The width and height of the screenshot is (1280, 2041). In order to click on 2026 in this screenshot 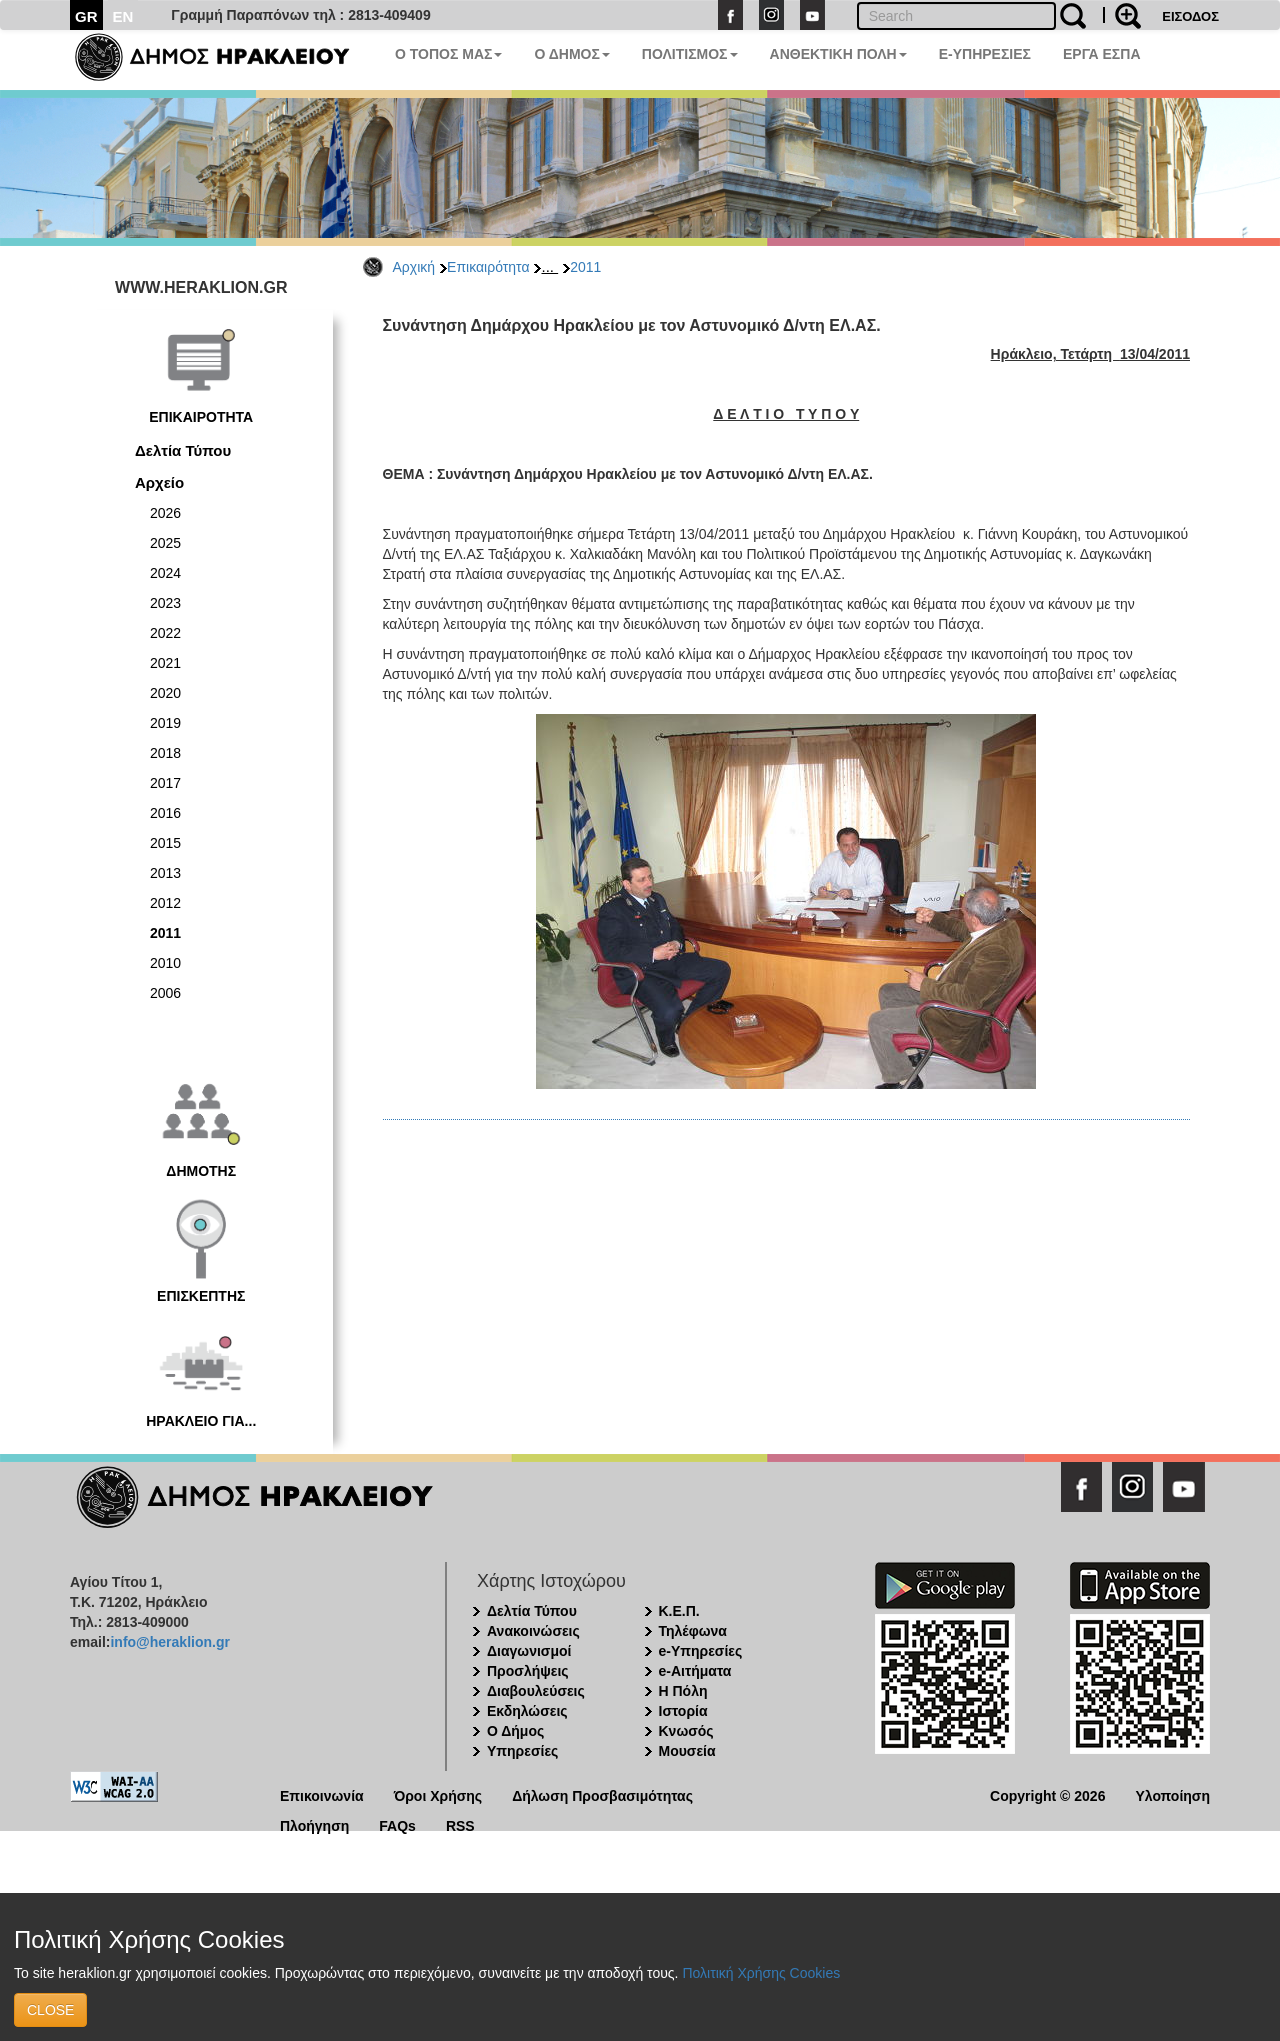, I will do `click(165, 513)`.